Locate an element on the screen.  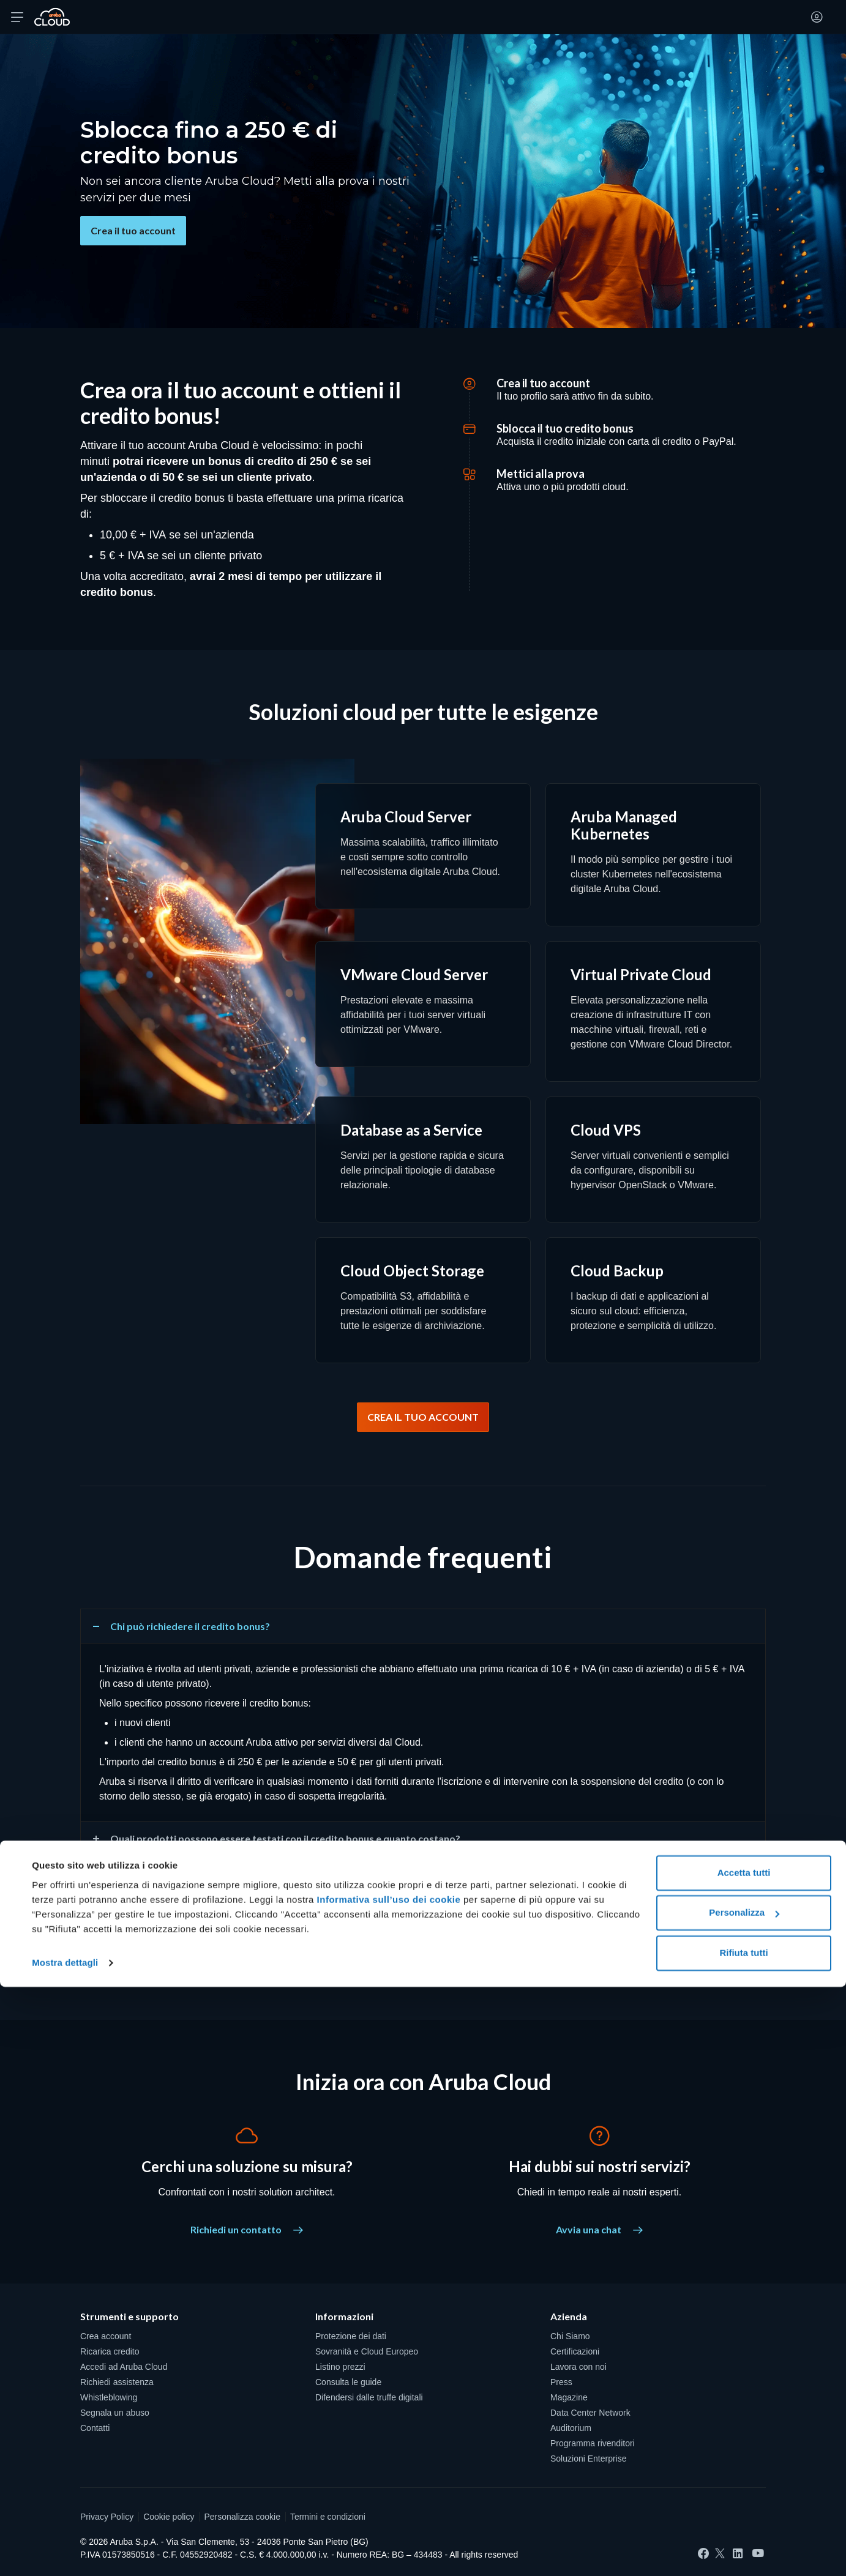
Sovranità e Cloud Europeo is located at coordinates (366, 2351).